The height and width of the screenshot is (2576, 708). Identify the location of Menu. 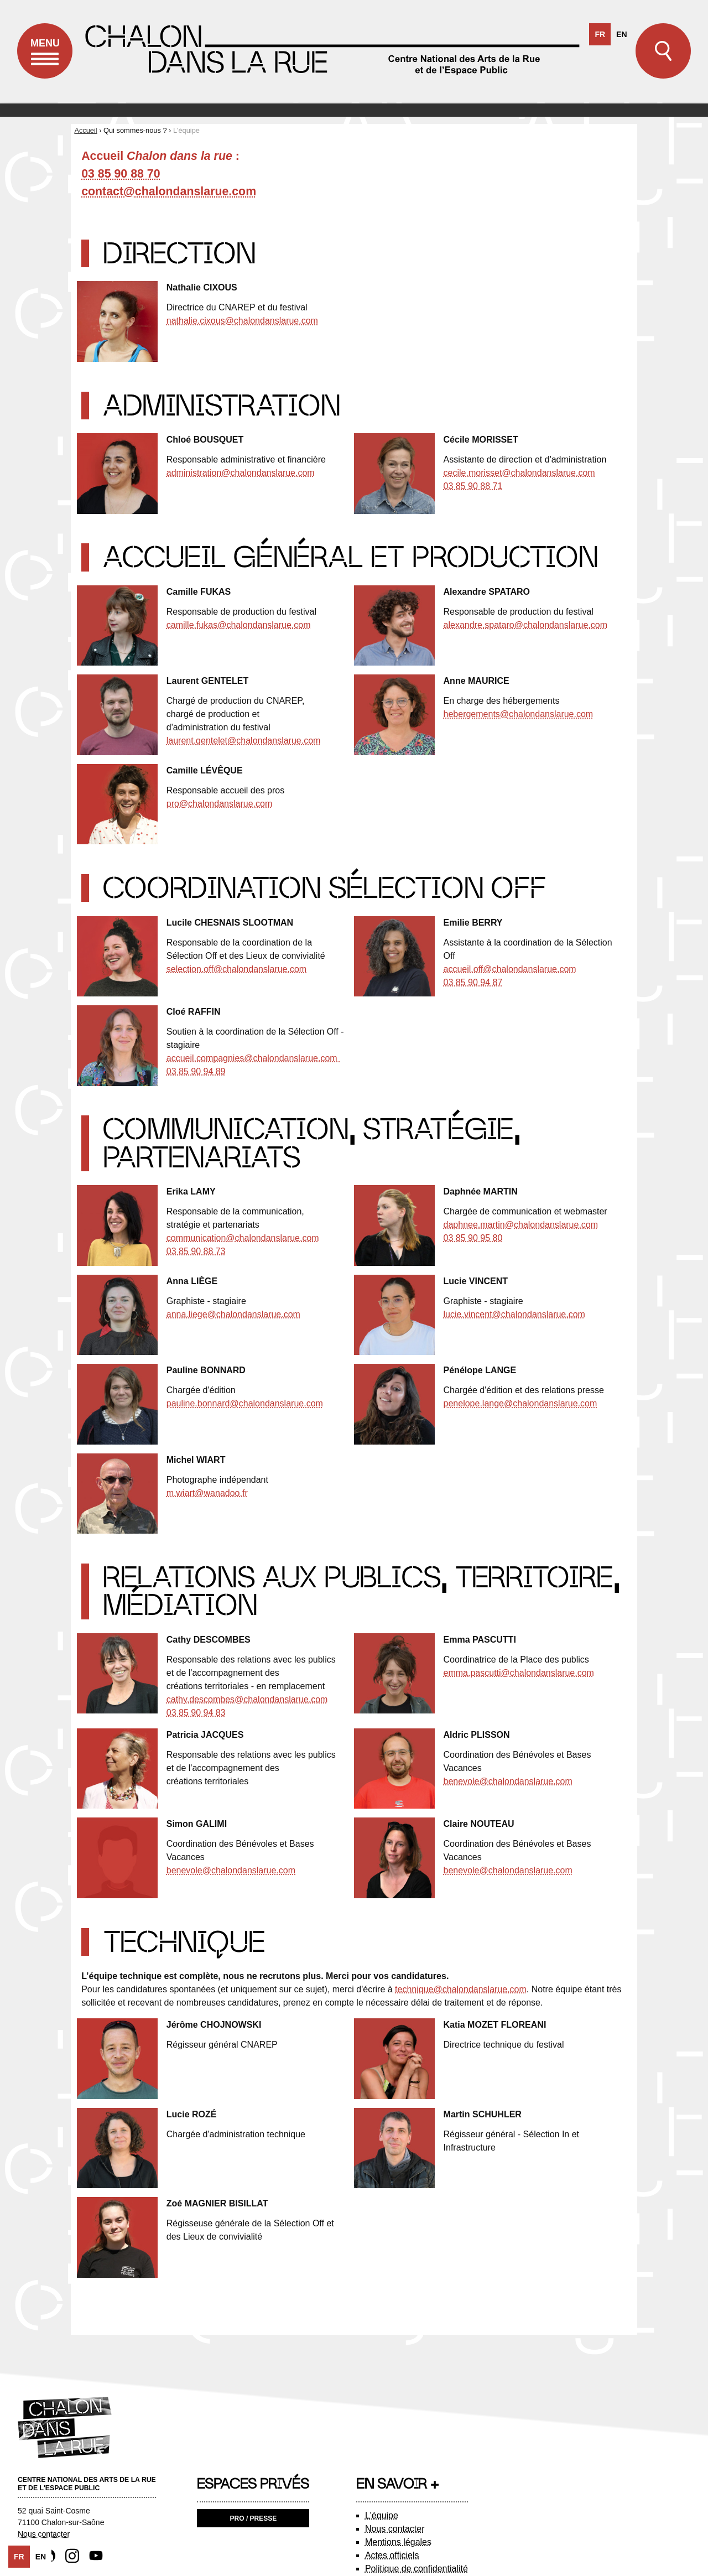
(45, 59).